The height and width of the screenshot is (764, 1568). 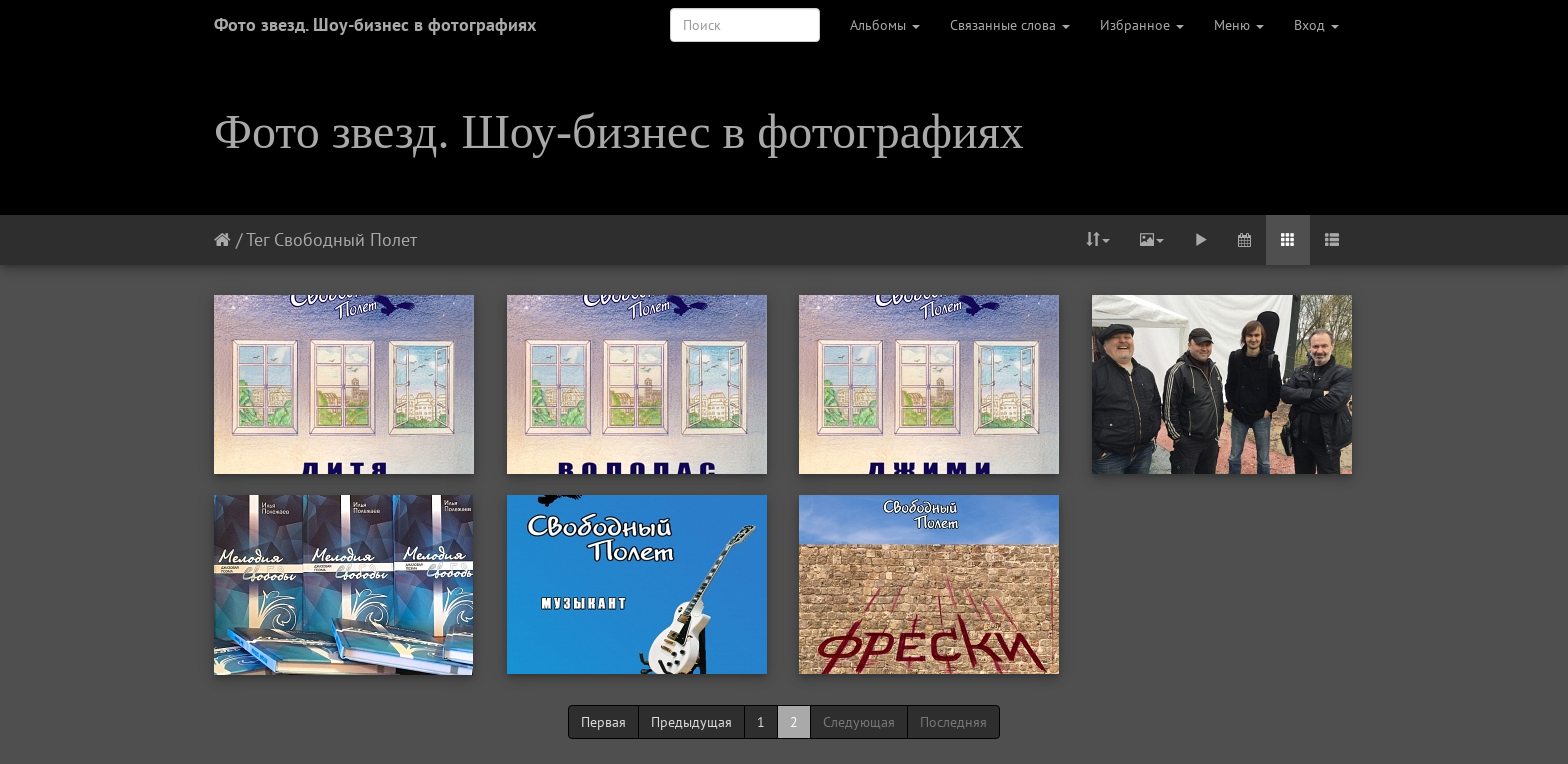 What do you see at coordinates (1010, 25) in the screenshot?
I see `Связанные слова` at bounding box center [1010, 25].